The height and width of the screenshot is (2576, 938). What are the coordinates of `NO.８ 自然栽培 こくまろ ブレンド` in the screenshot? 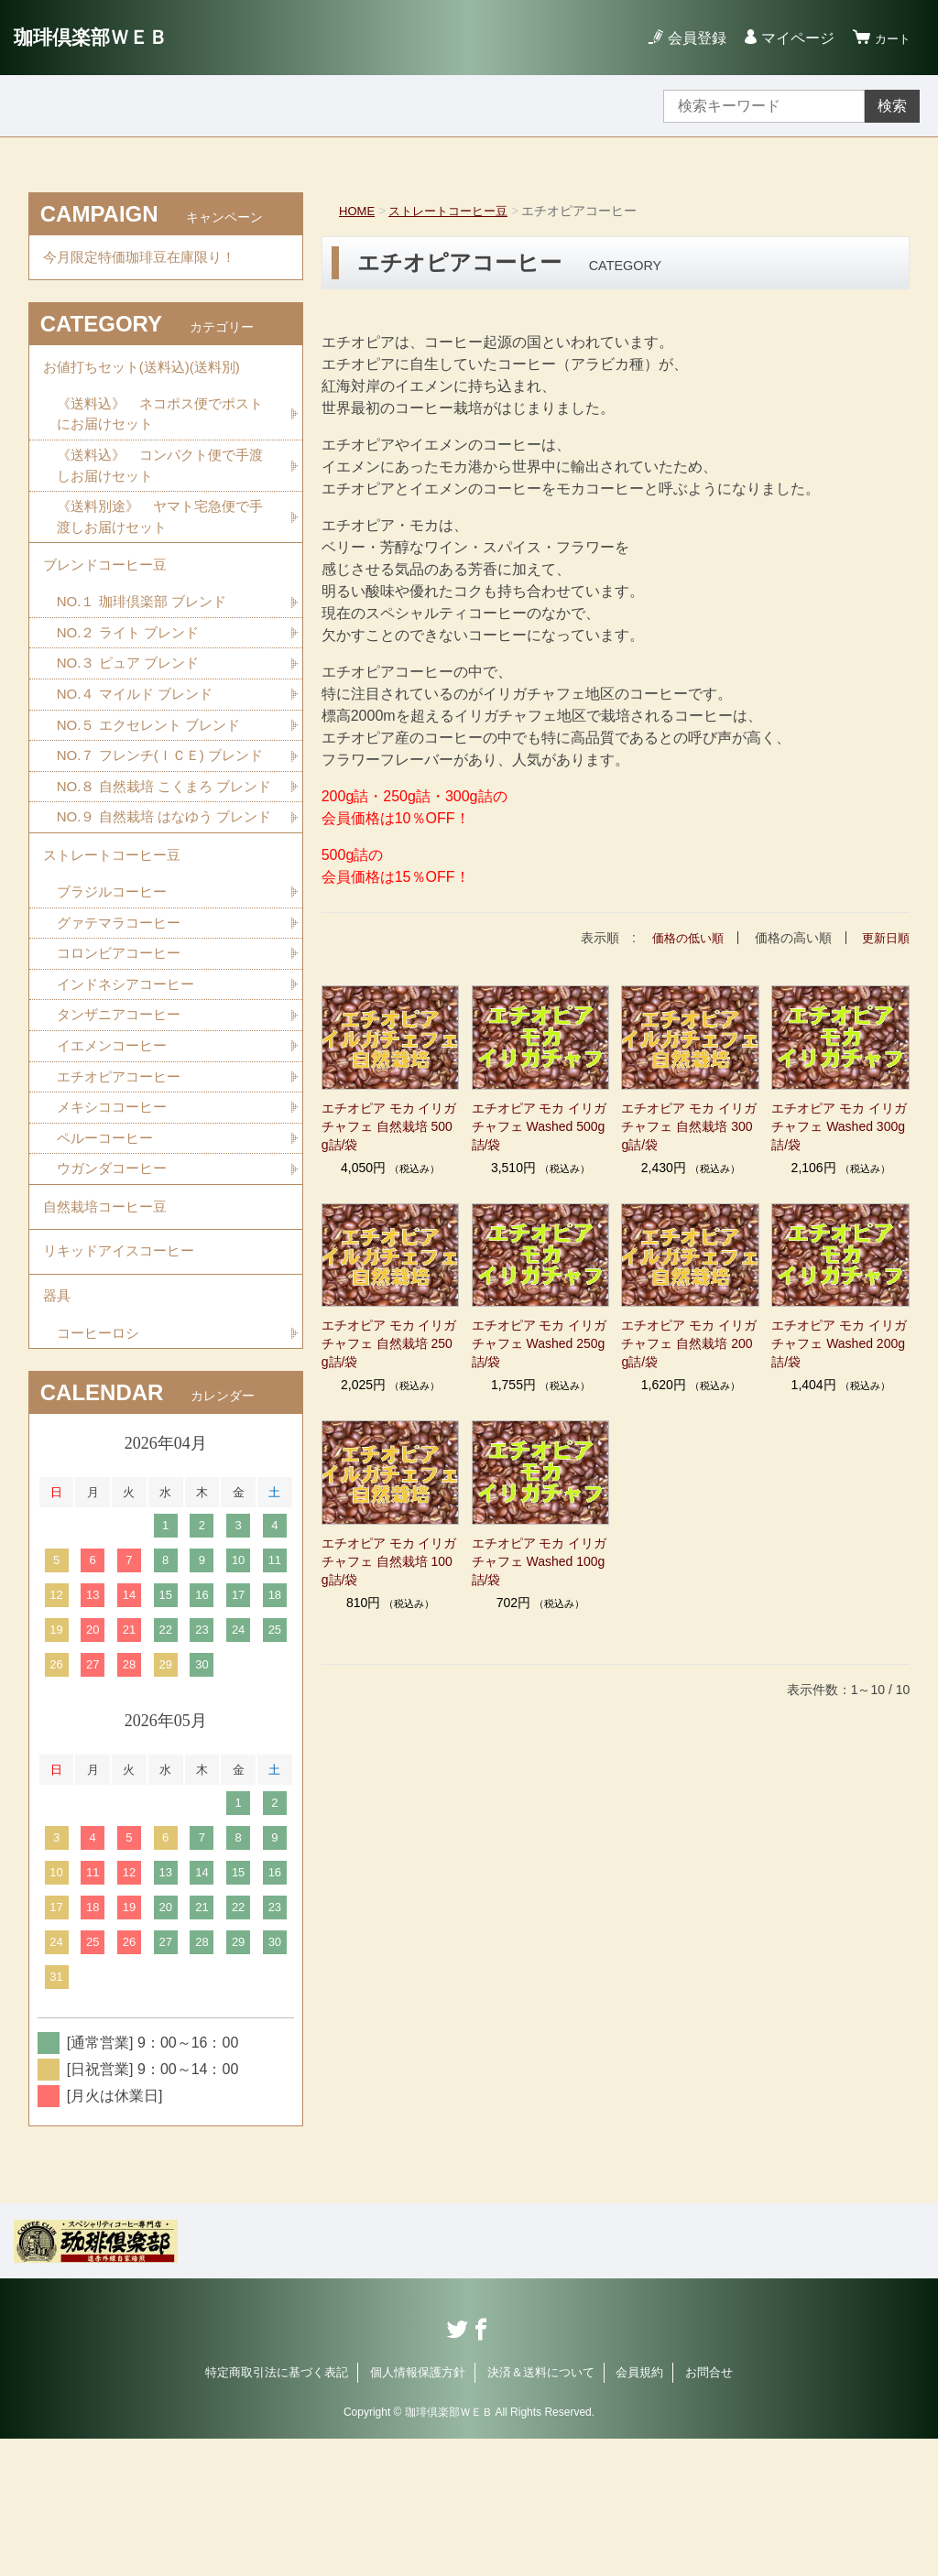 It's located at (164, 852).